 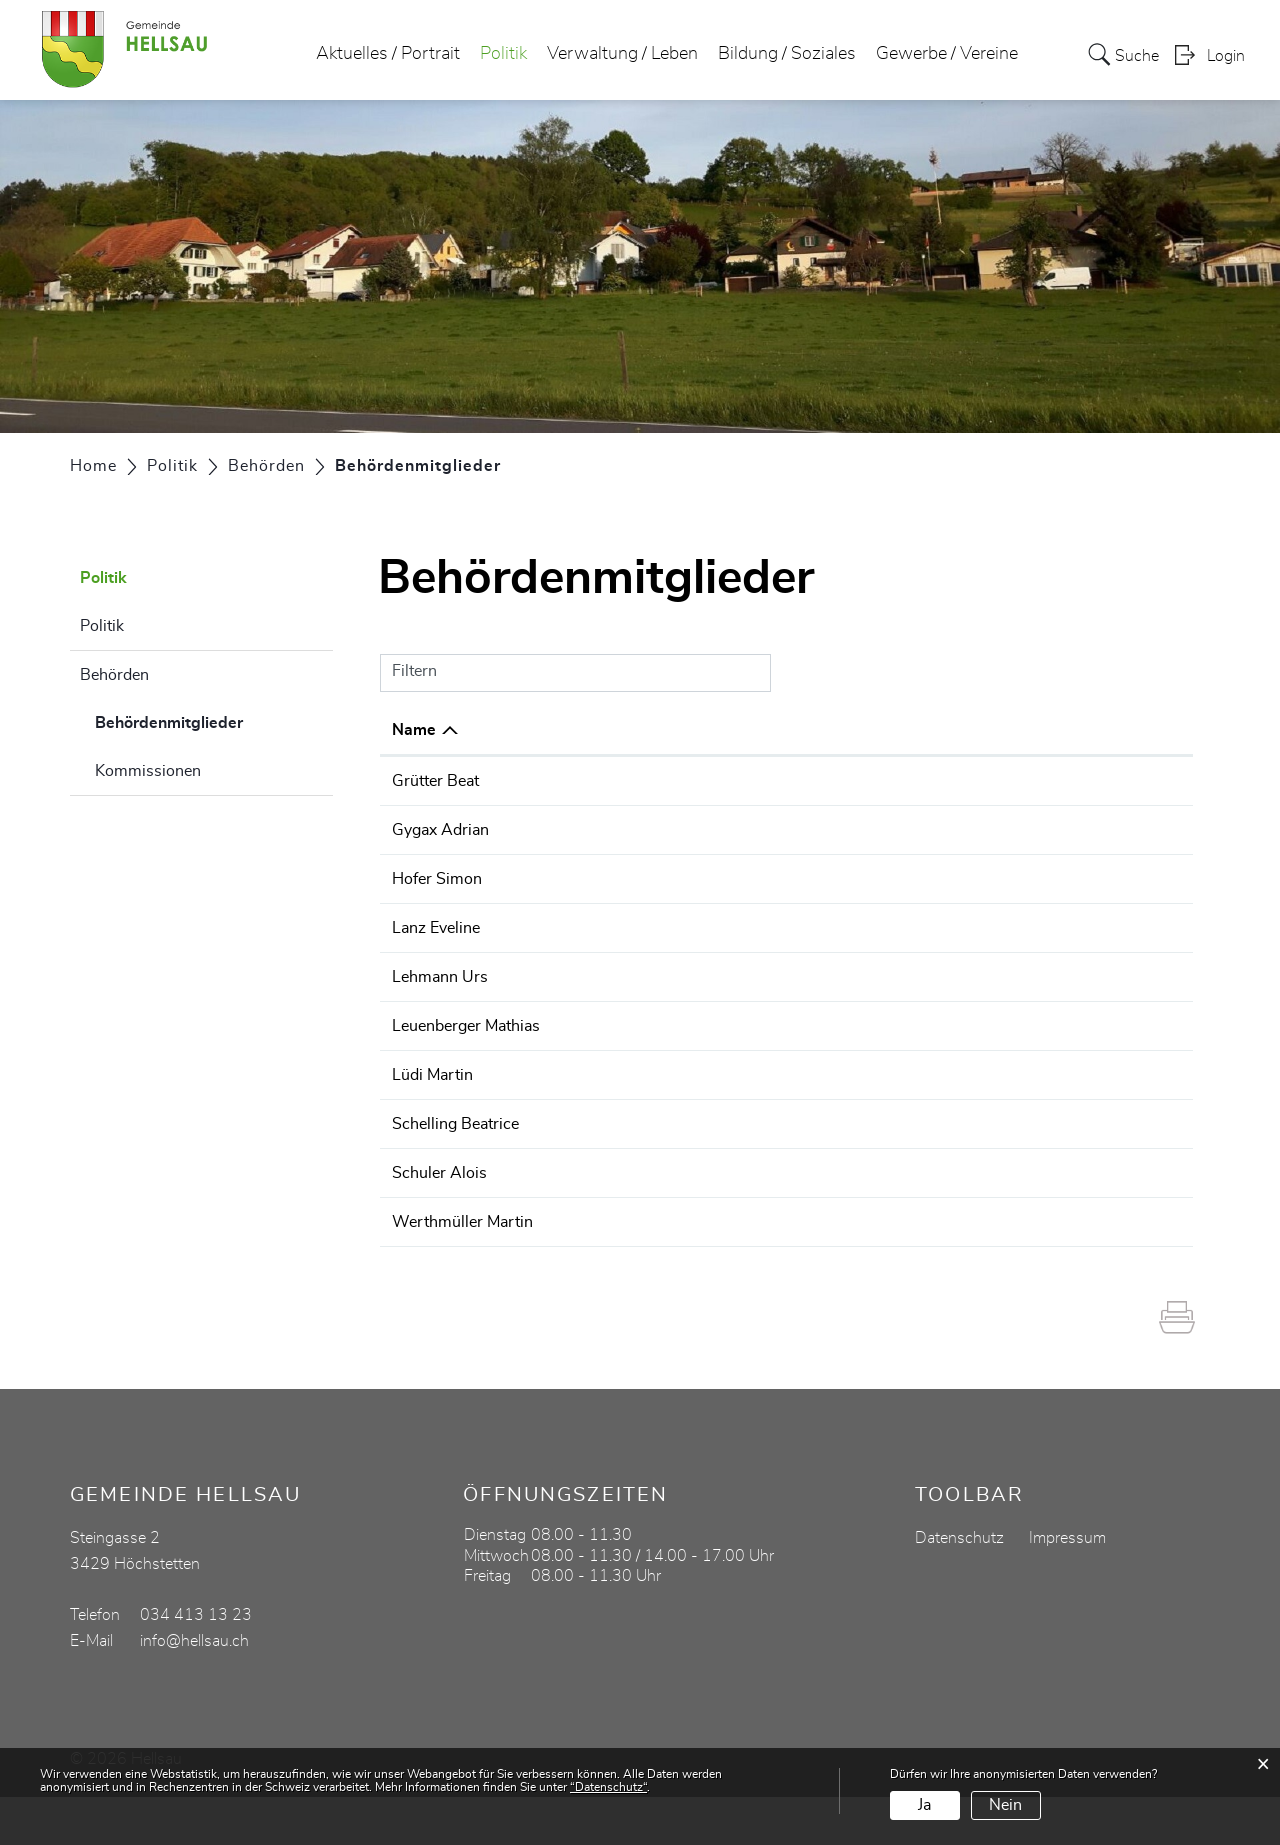 I want to click on 034 413 13 23, so click(x=1107, y=781).